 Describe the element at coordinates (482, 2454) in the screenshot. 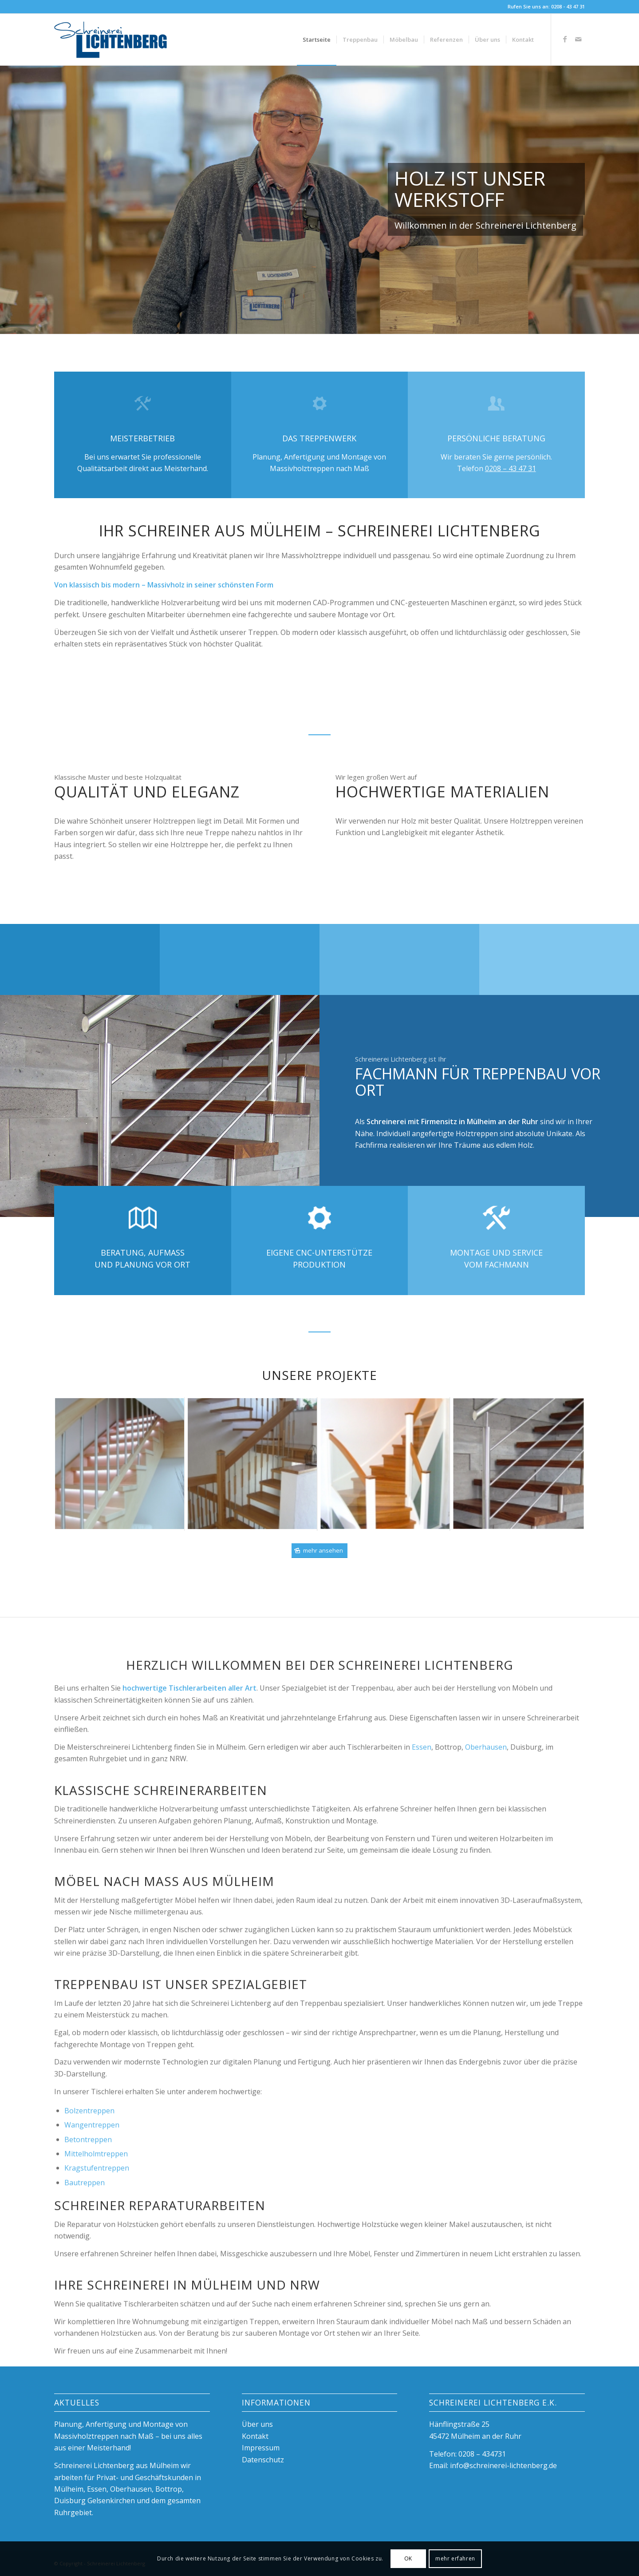

I see `0208 – 434731` at that location.